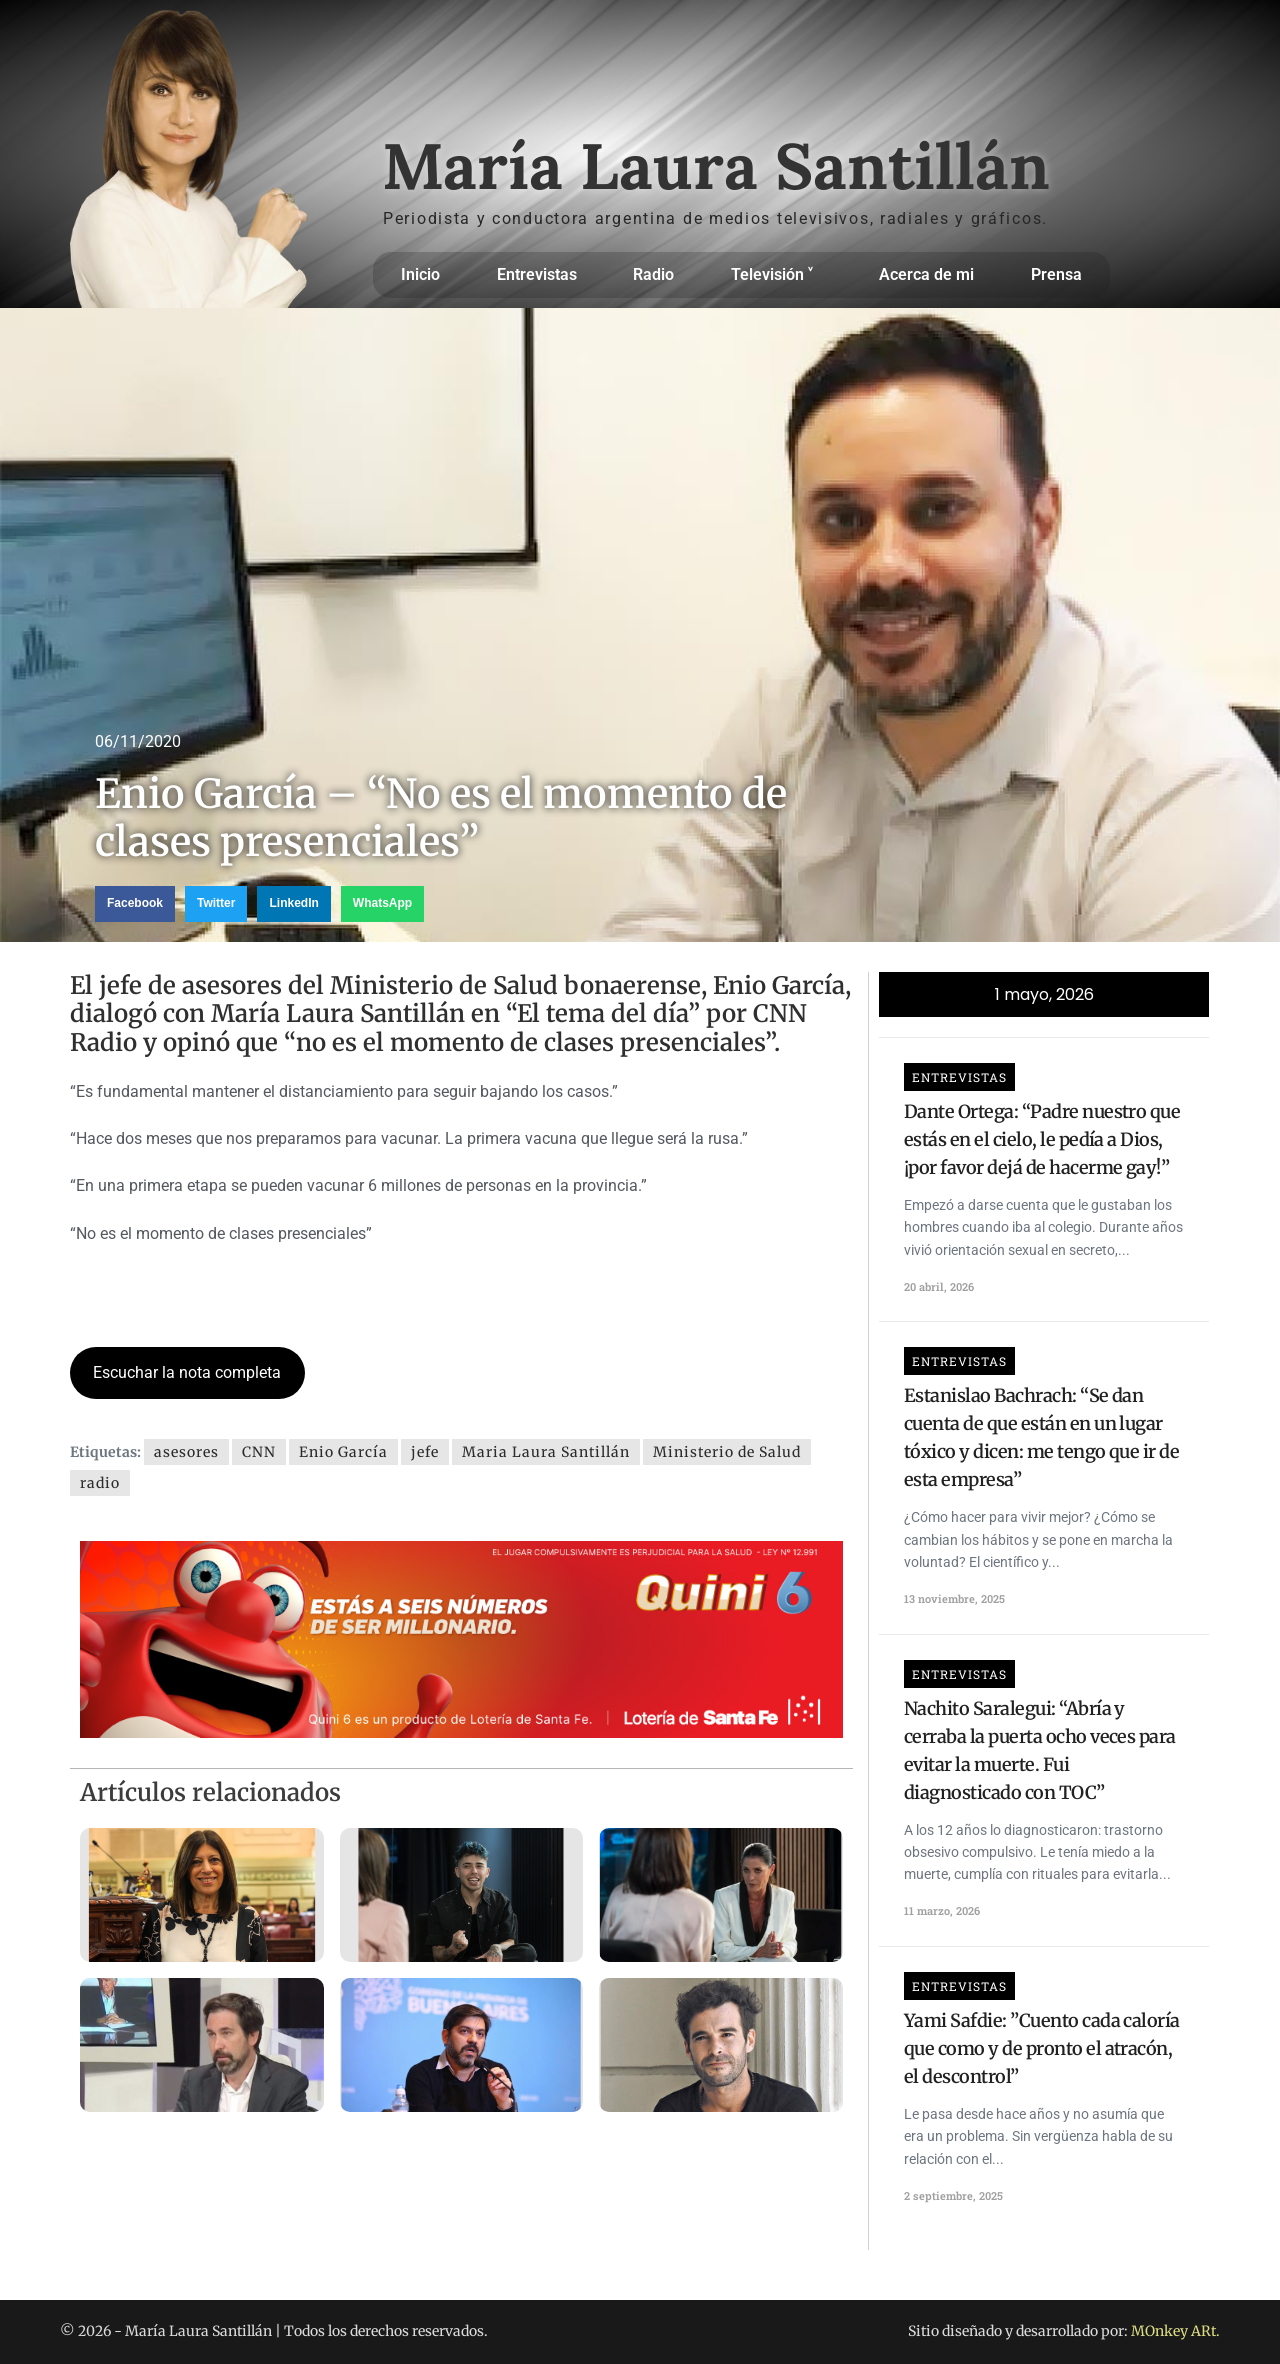 This screenshot has width=1280, height=2364. I want to click on Yami Safdie: ”Cuento cada caloría que como y de pronto el atracón, el descontrol”, so click(1042, 2048).